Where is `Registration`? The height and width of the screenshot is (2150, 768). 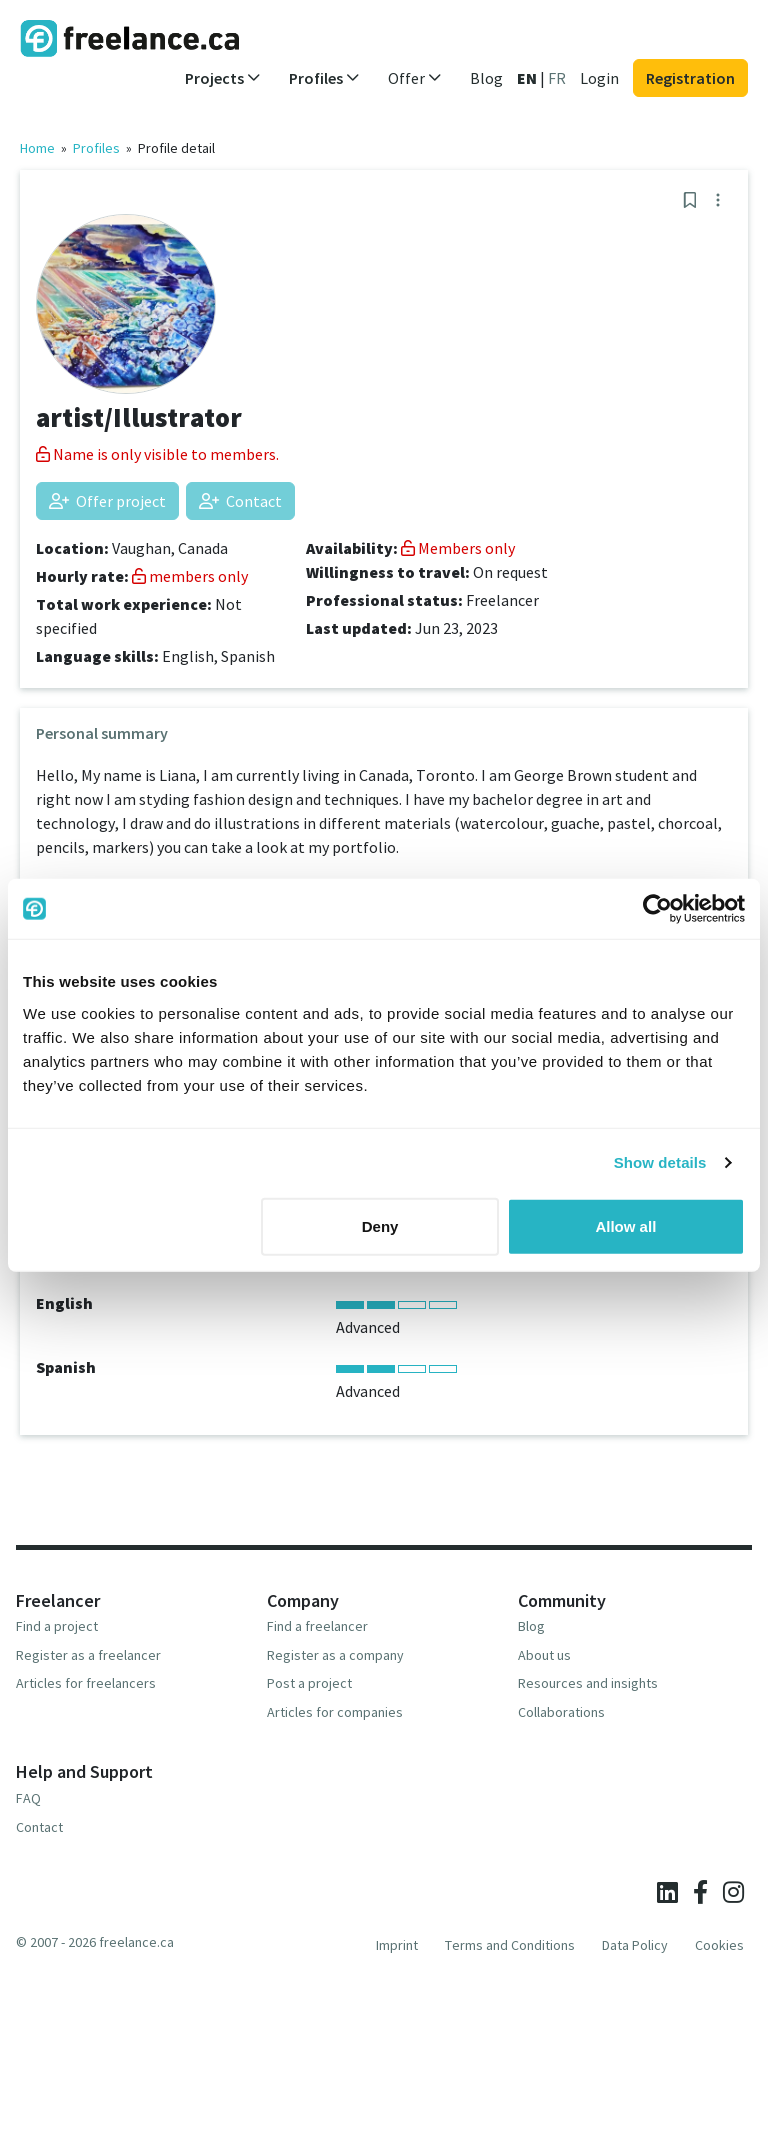
Registration is located at coordinates (690, 78).